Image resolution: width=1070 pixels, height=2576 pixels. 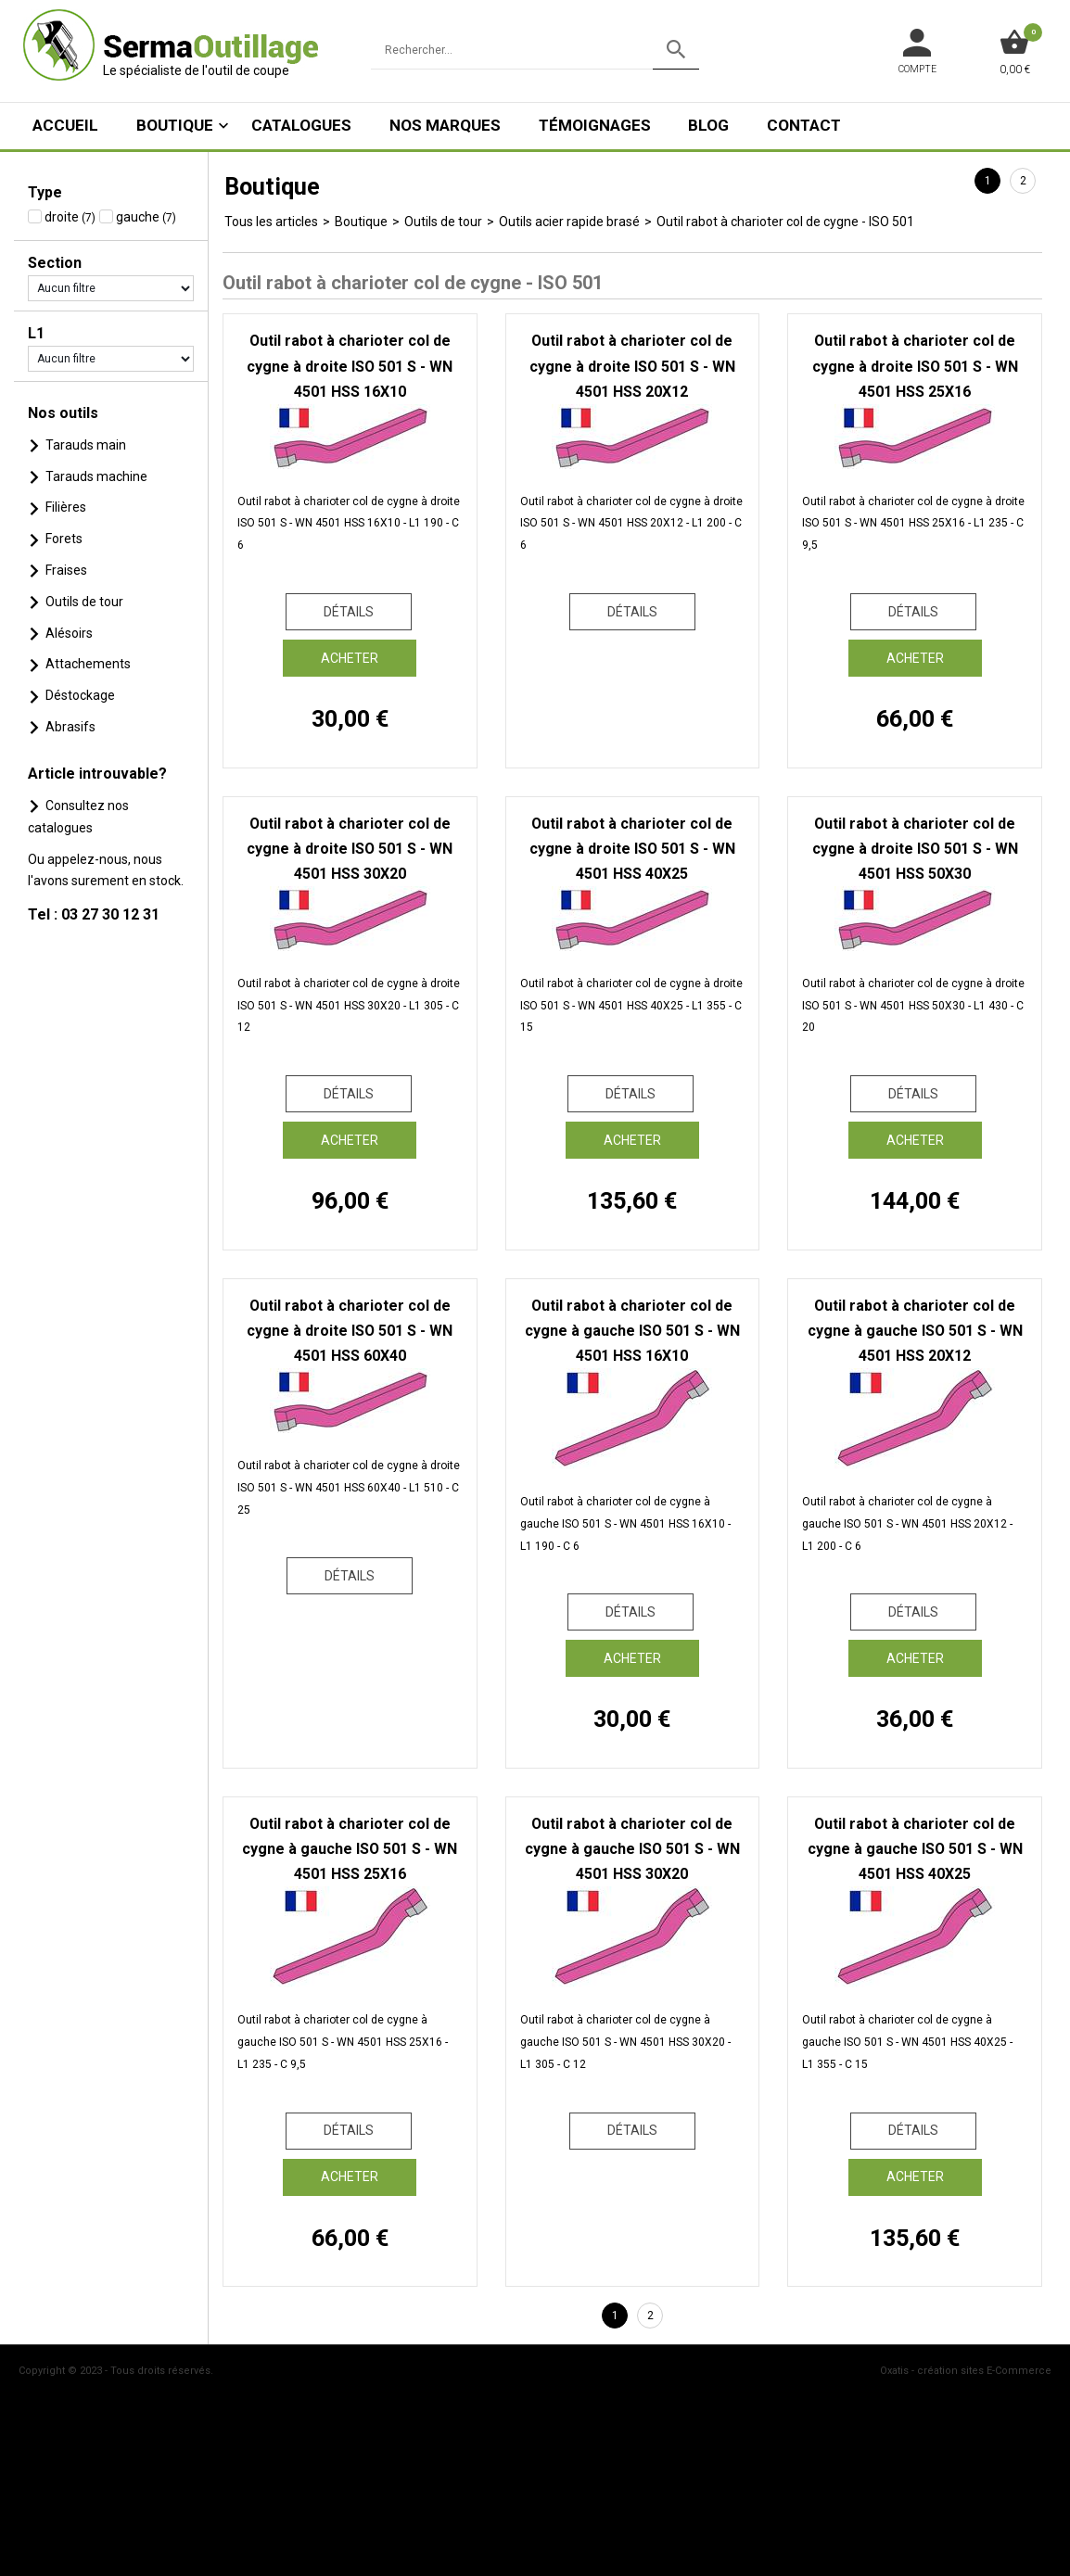 I want to click on Outils acier rapide brasé, so click(x=569, y=221).